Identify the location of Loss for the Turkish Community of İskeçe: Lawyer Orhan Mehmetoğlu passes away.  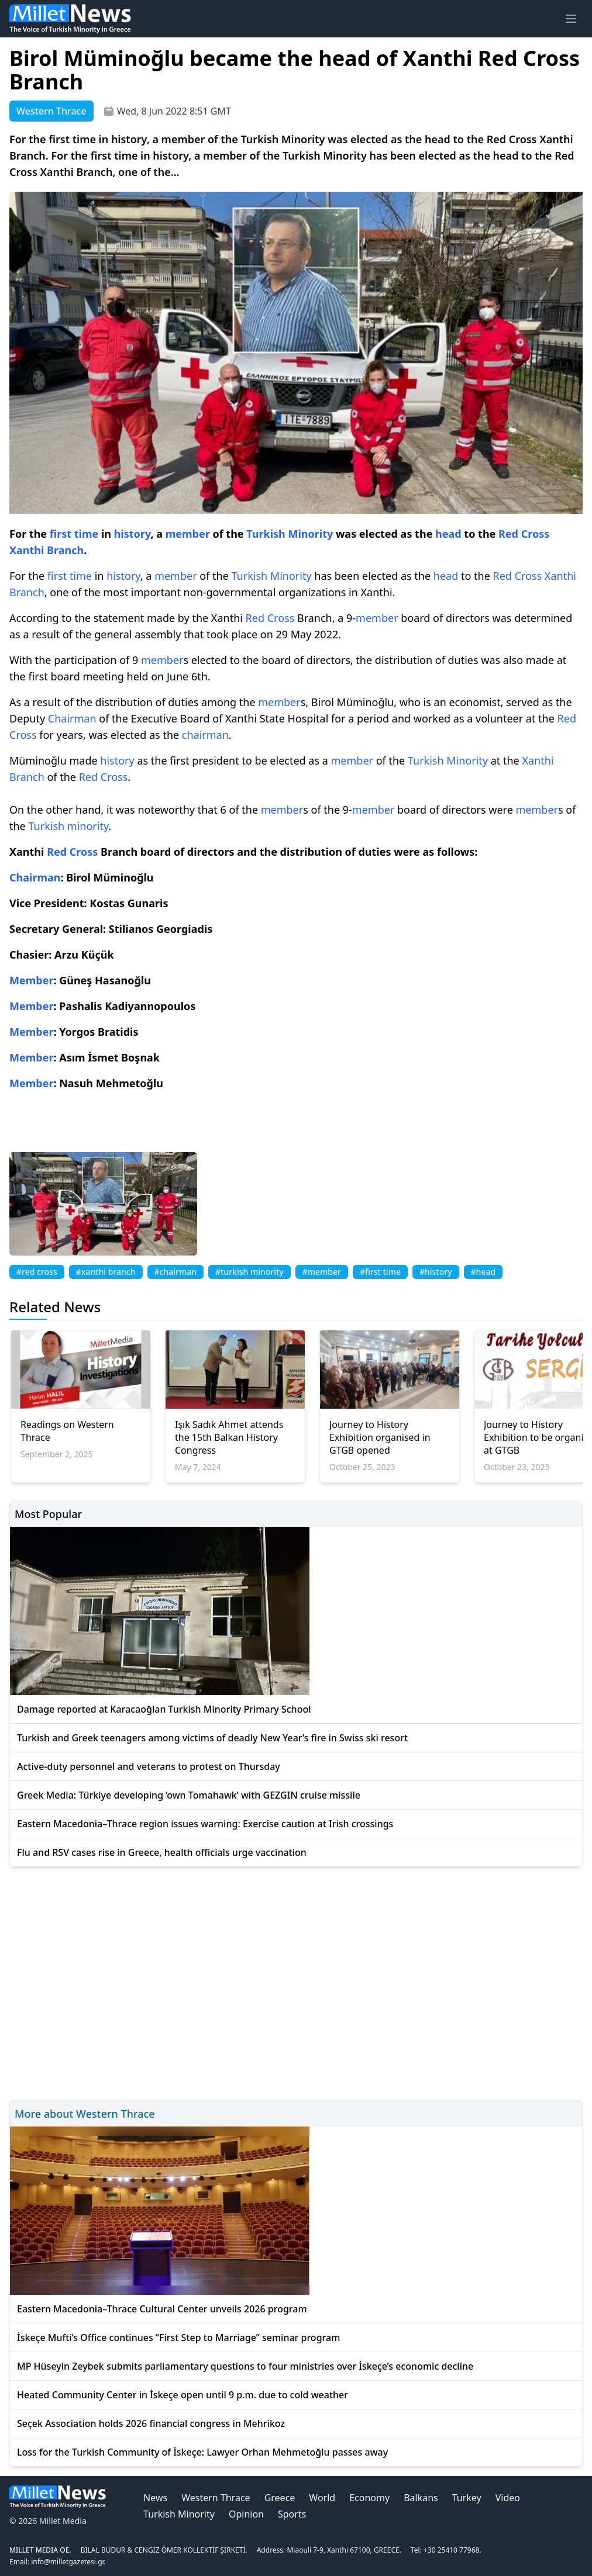
(202, 2452).